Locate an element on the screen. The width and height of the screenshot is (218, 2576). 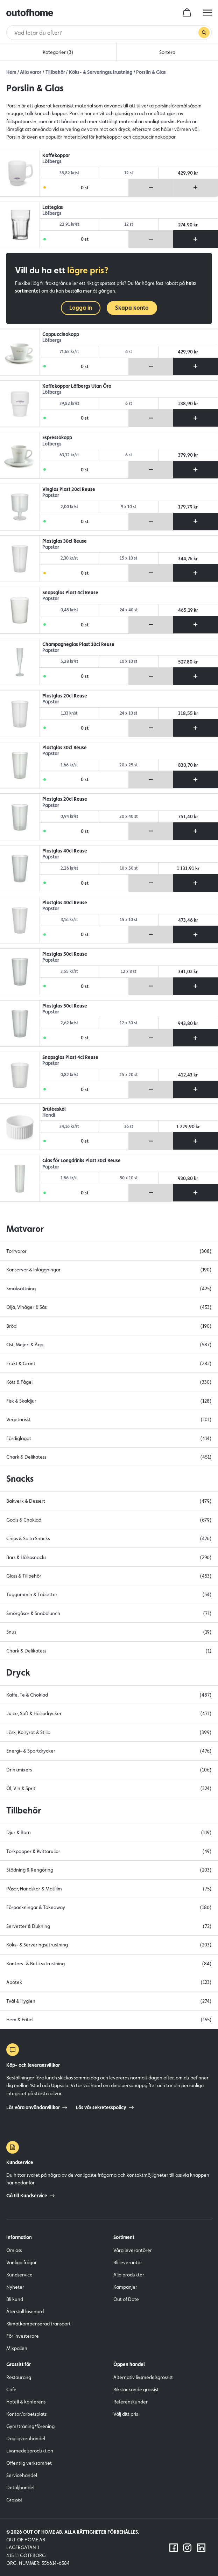
Grossist is located at coordinates (14, 2500).